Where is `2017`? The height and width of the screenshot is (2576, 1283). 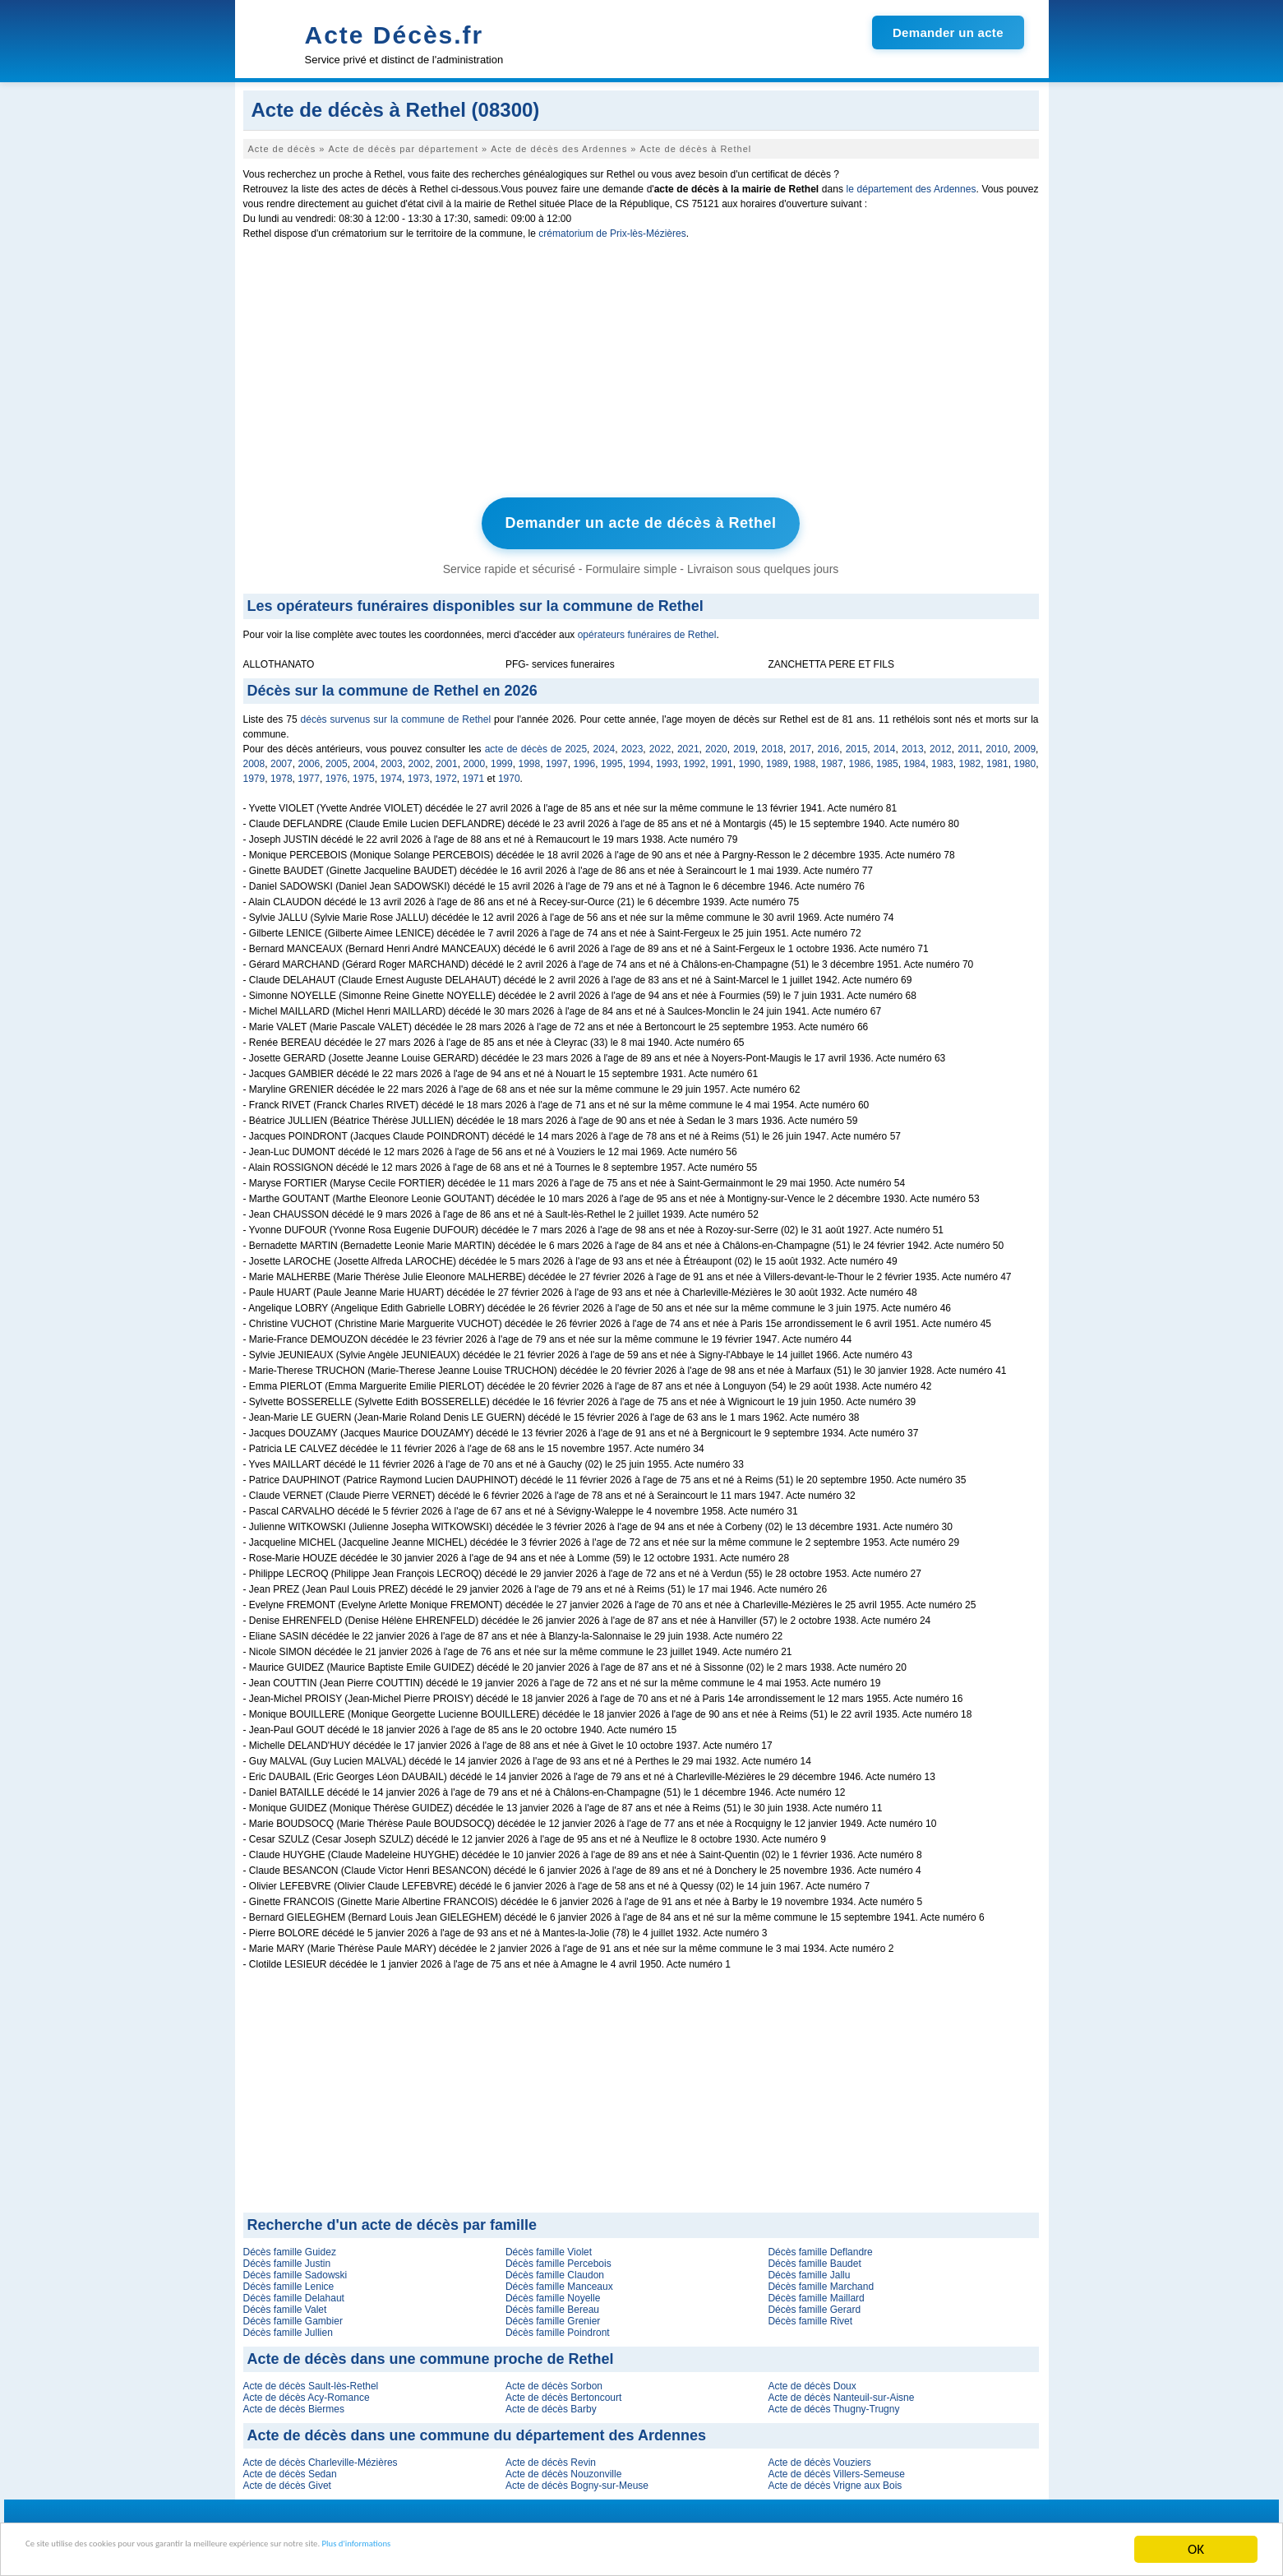 2017 is located at coordinates (800, 743).